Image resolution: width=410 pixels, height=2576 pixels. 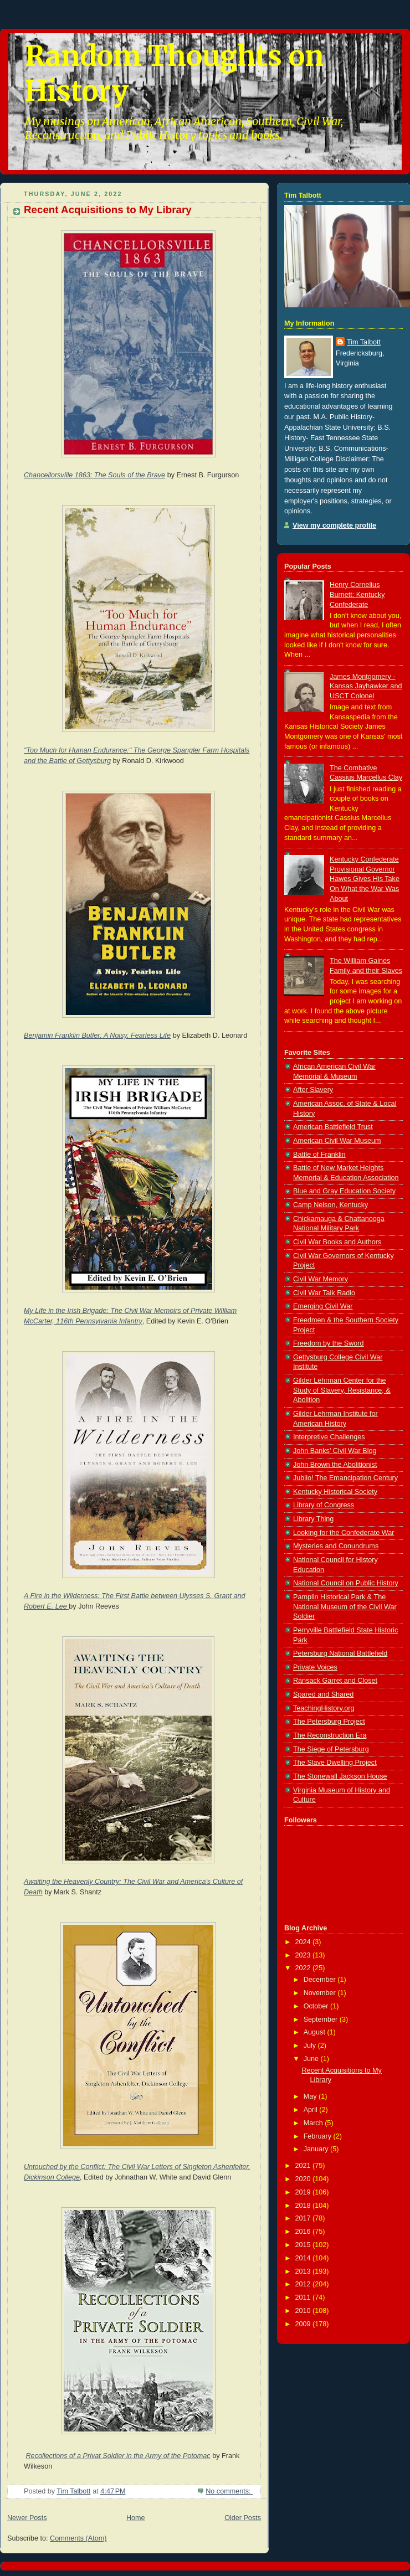 I want to click on National Council on Public History, so click(x=345, y=1583).